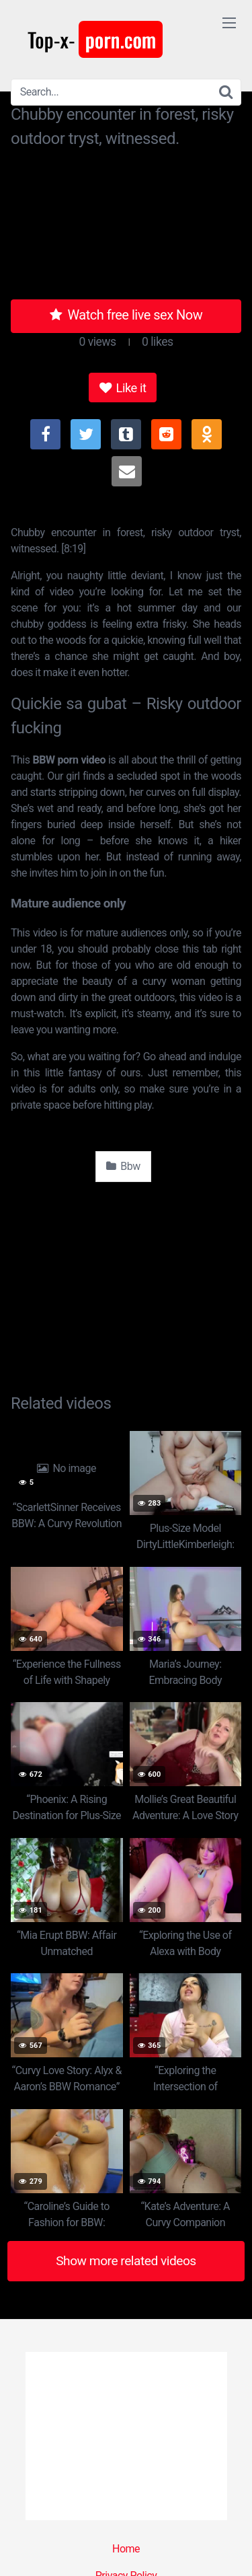 The image size is (252, 2576). I want to click on Show more related videos, so click(126, 2261).